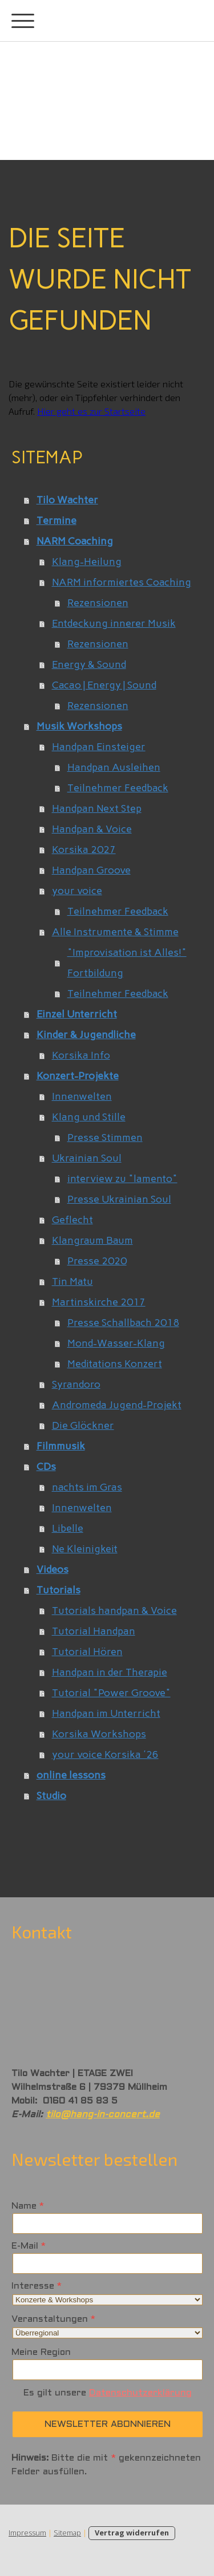  I want to click on Presse Ukrainian Soul, so click(119, 1199).